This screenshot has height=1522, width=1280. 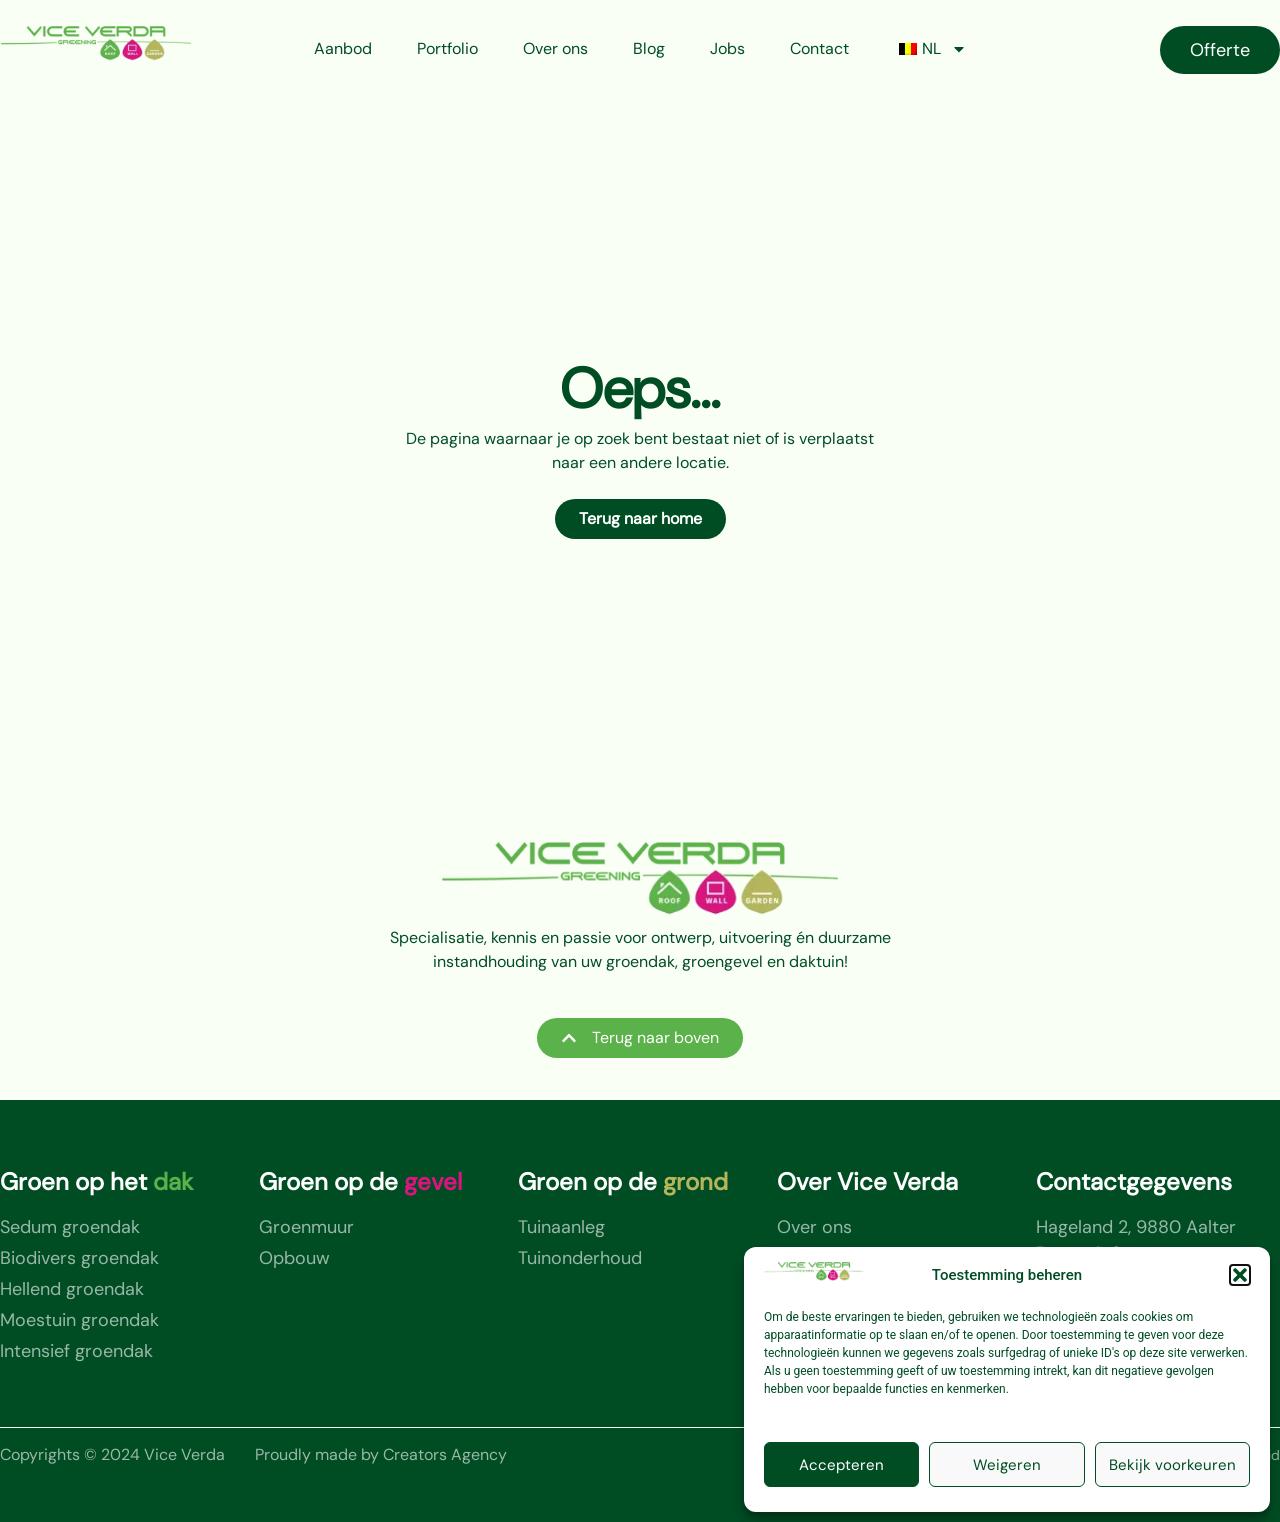 I want to click on Bekijk voorkeuren, so click(x=1172, y=1465).